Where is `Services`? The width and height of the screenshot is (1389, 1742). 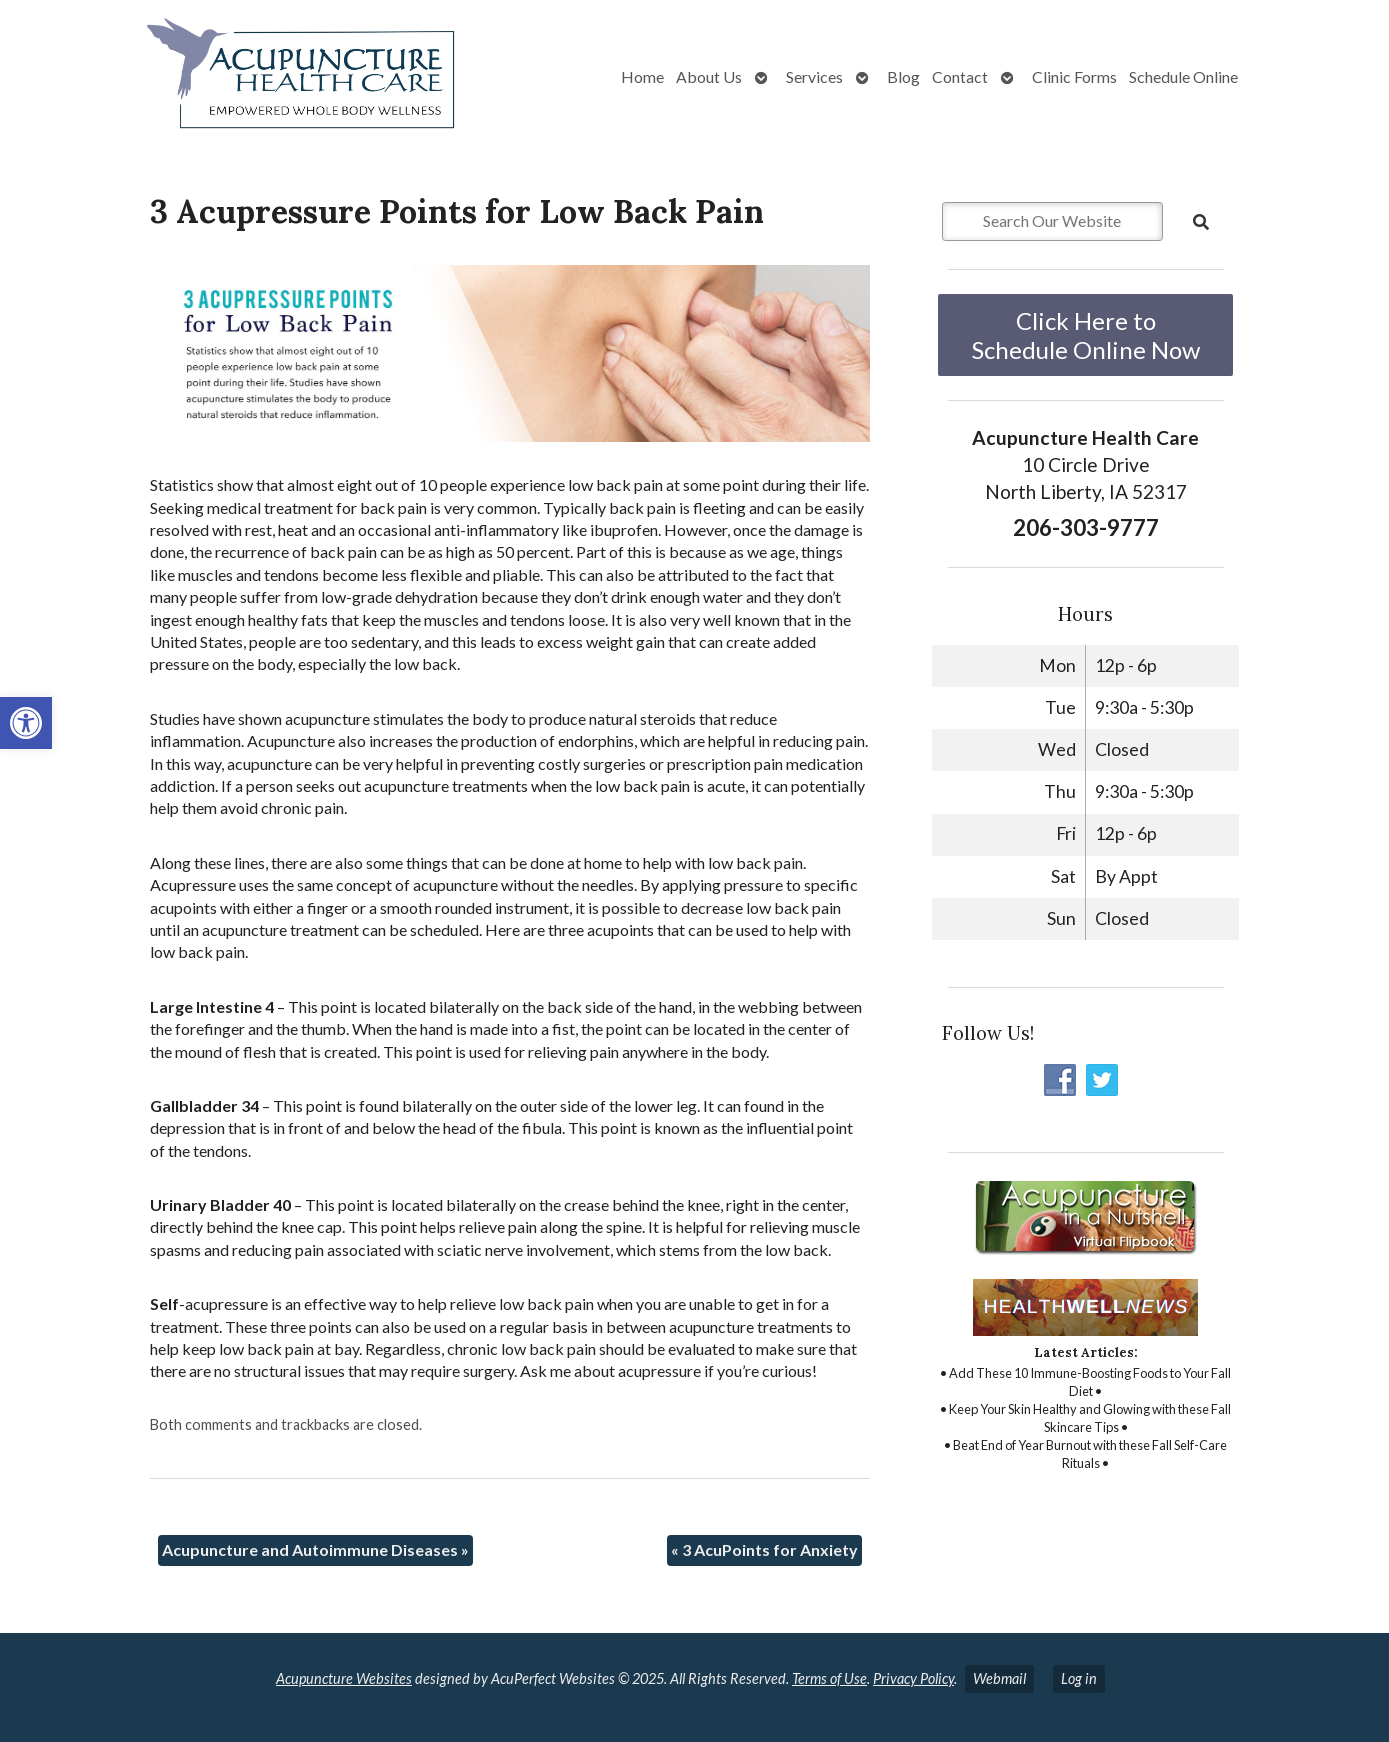
Services is located at coordinates (814, 76).